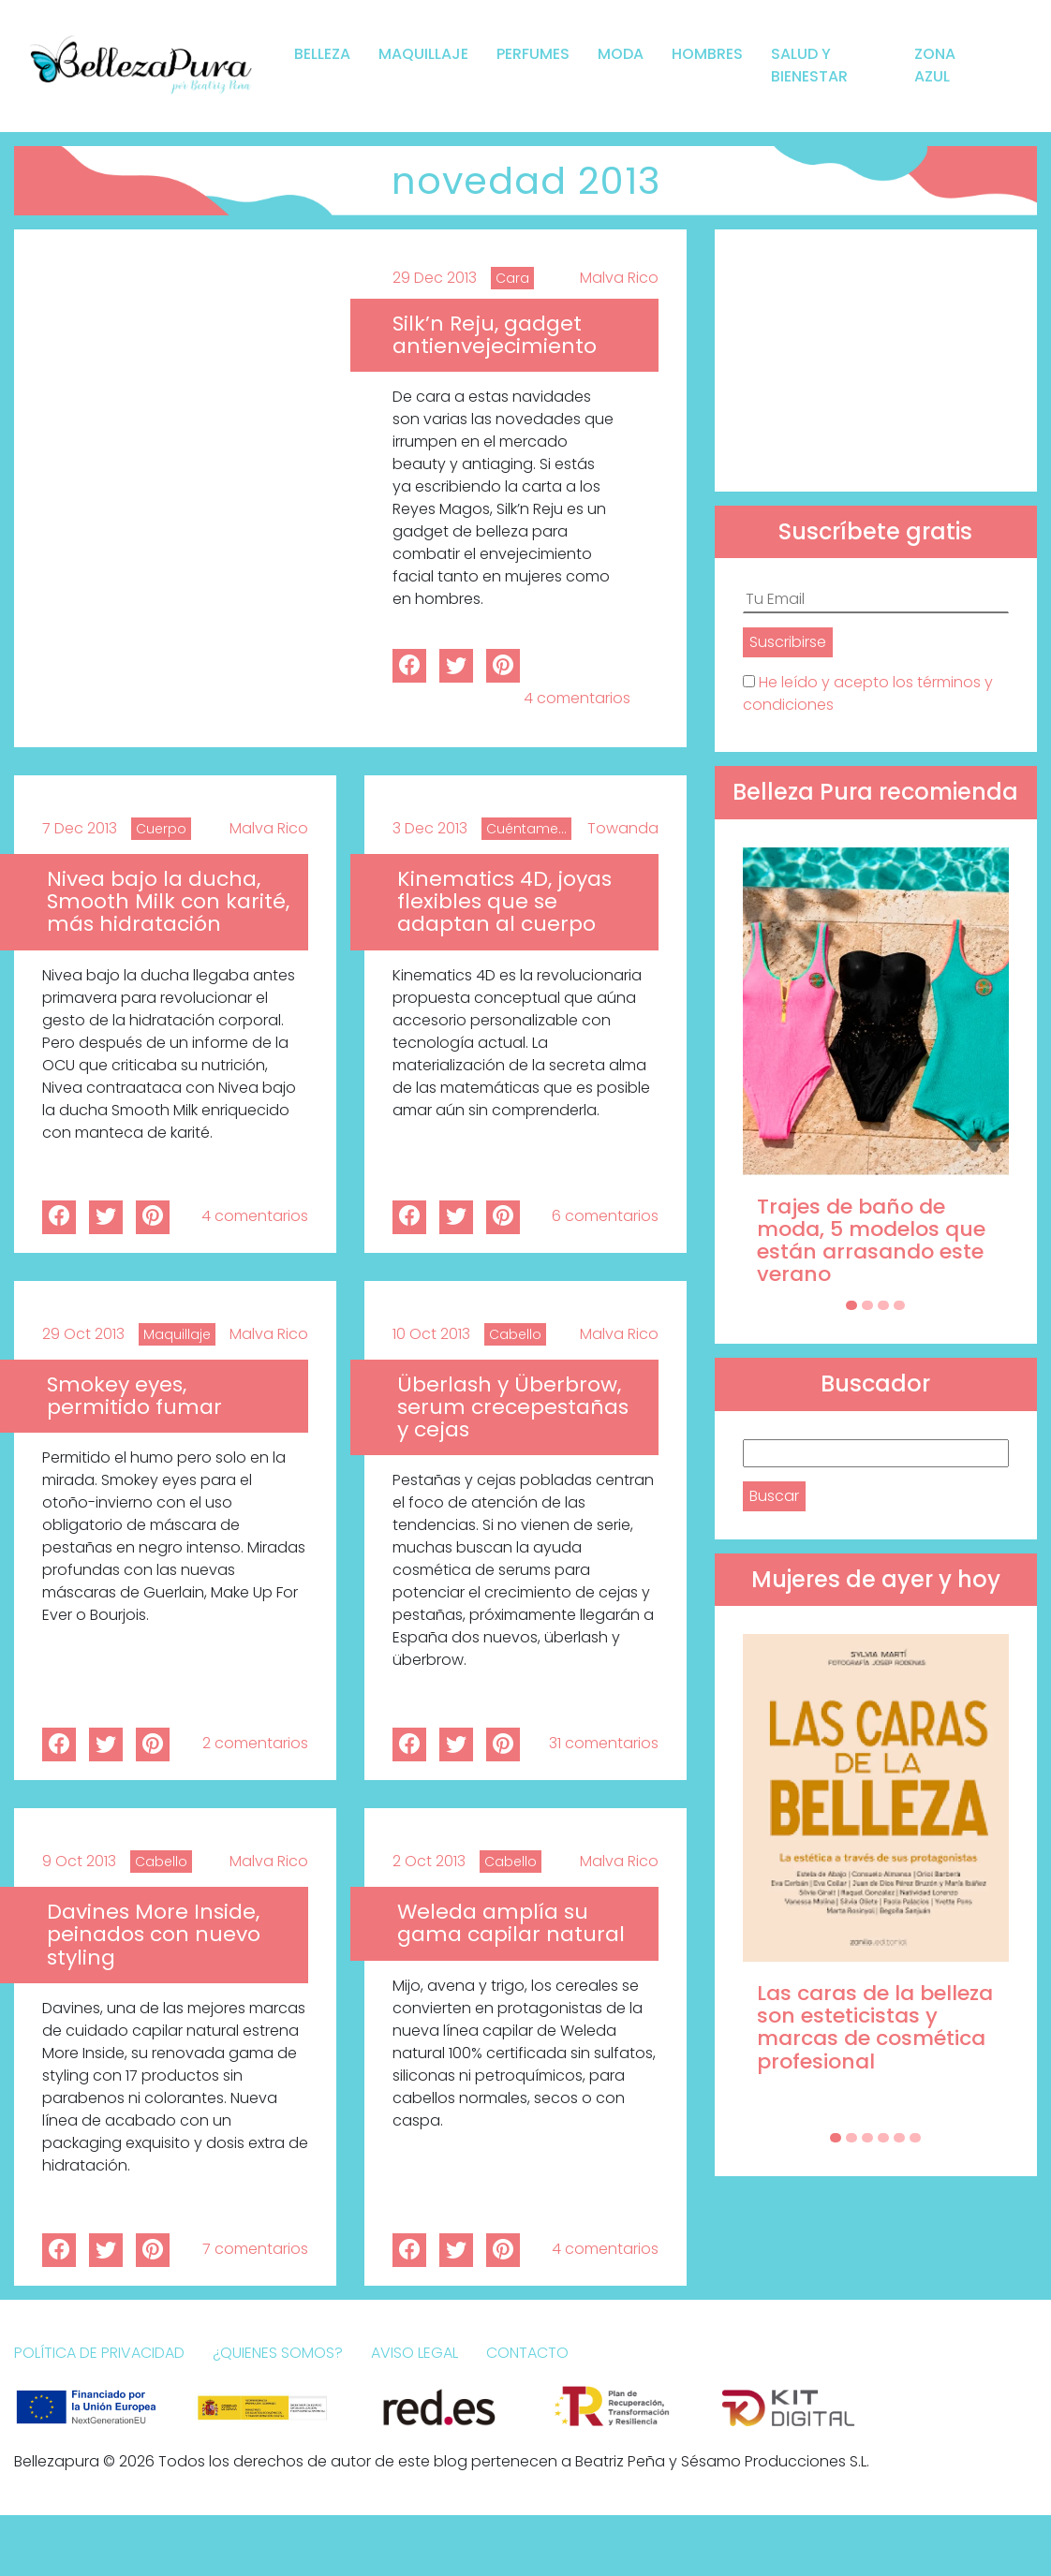 The height and width of the screenshot is (2576, 1051). I want to click on 6 comentarios, so click(605, 1216).